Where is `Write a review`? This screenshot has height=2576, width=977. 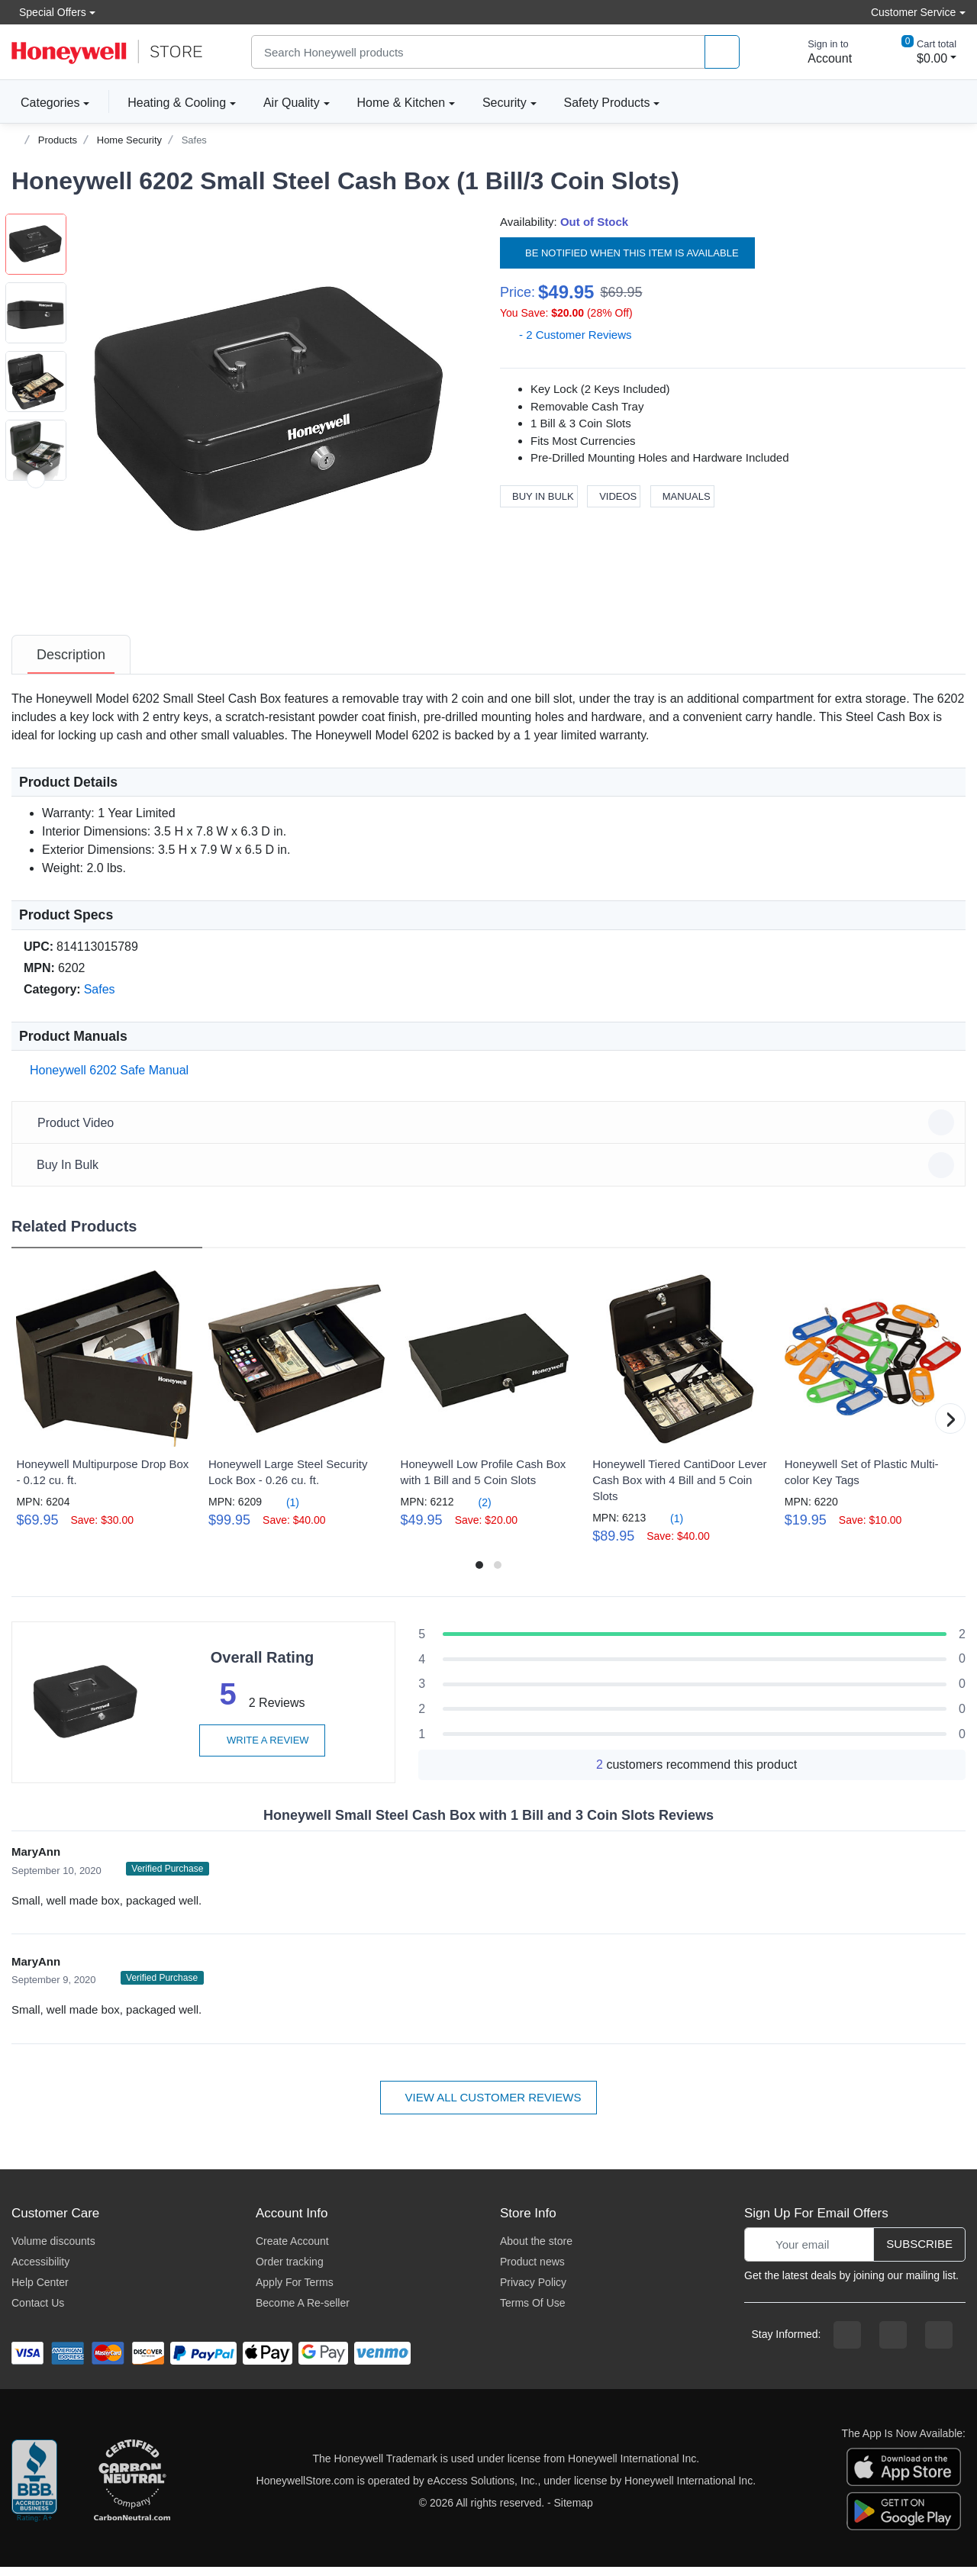
Write a review is located at coordinates (261, 1749).